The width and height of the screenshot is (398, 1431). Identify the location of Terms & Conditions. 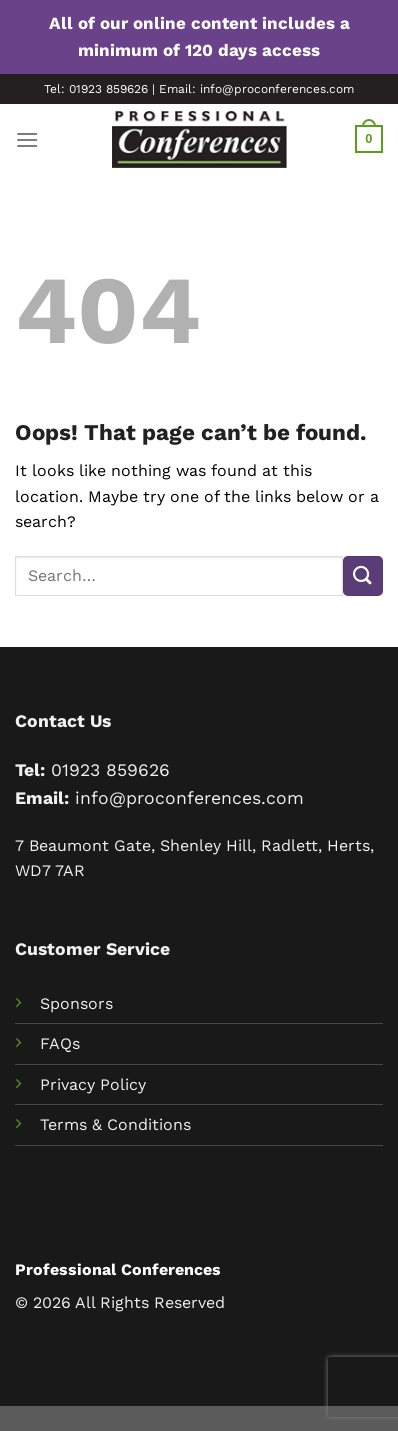
(115, 1124).